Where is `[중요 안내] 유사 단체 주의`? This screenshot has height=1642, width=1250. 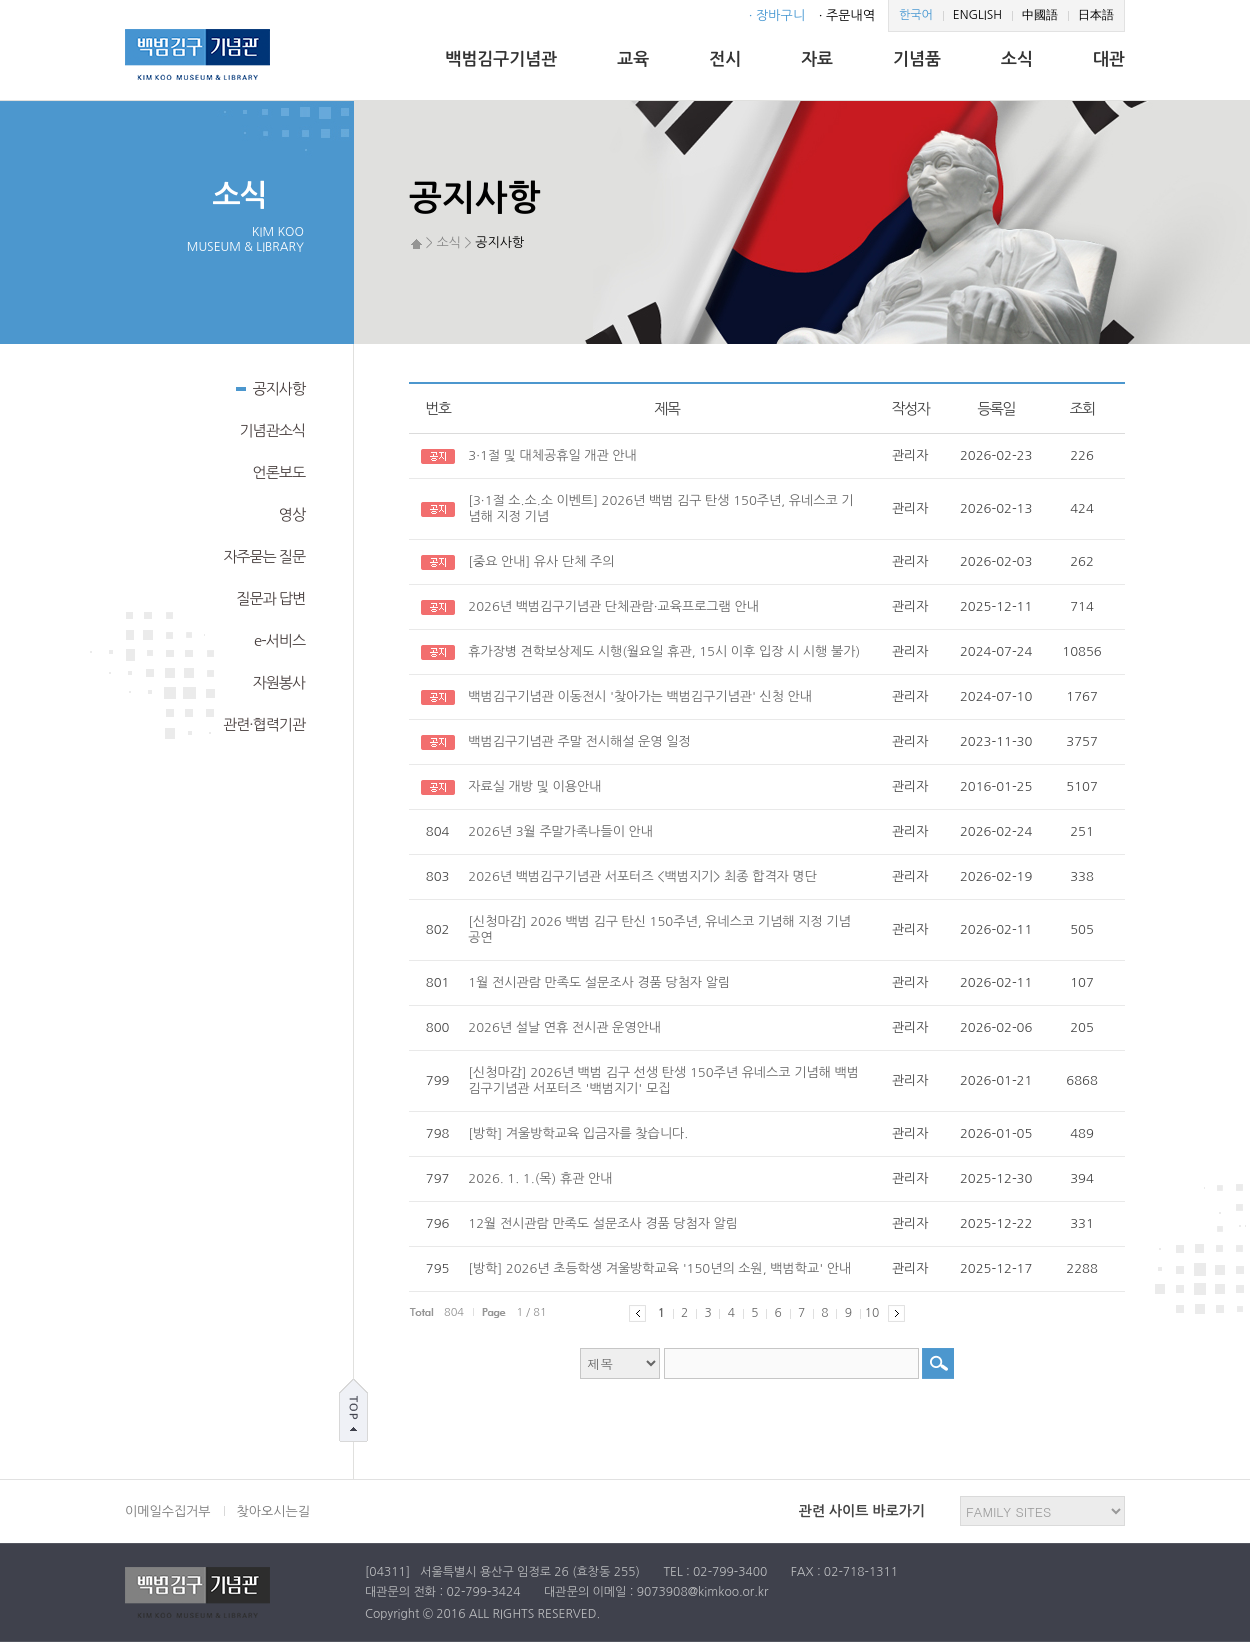
[중요 안내] 유사 단체 주의 is located at coordinates (541, 561).